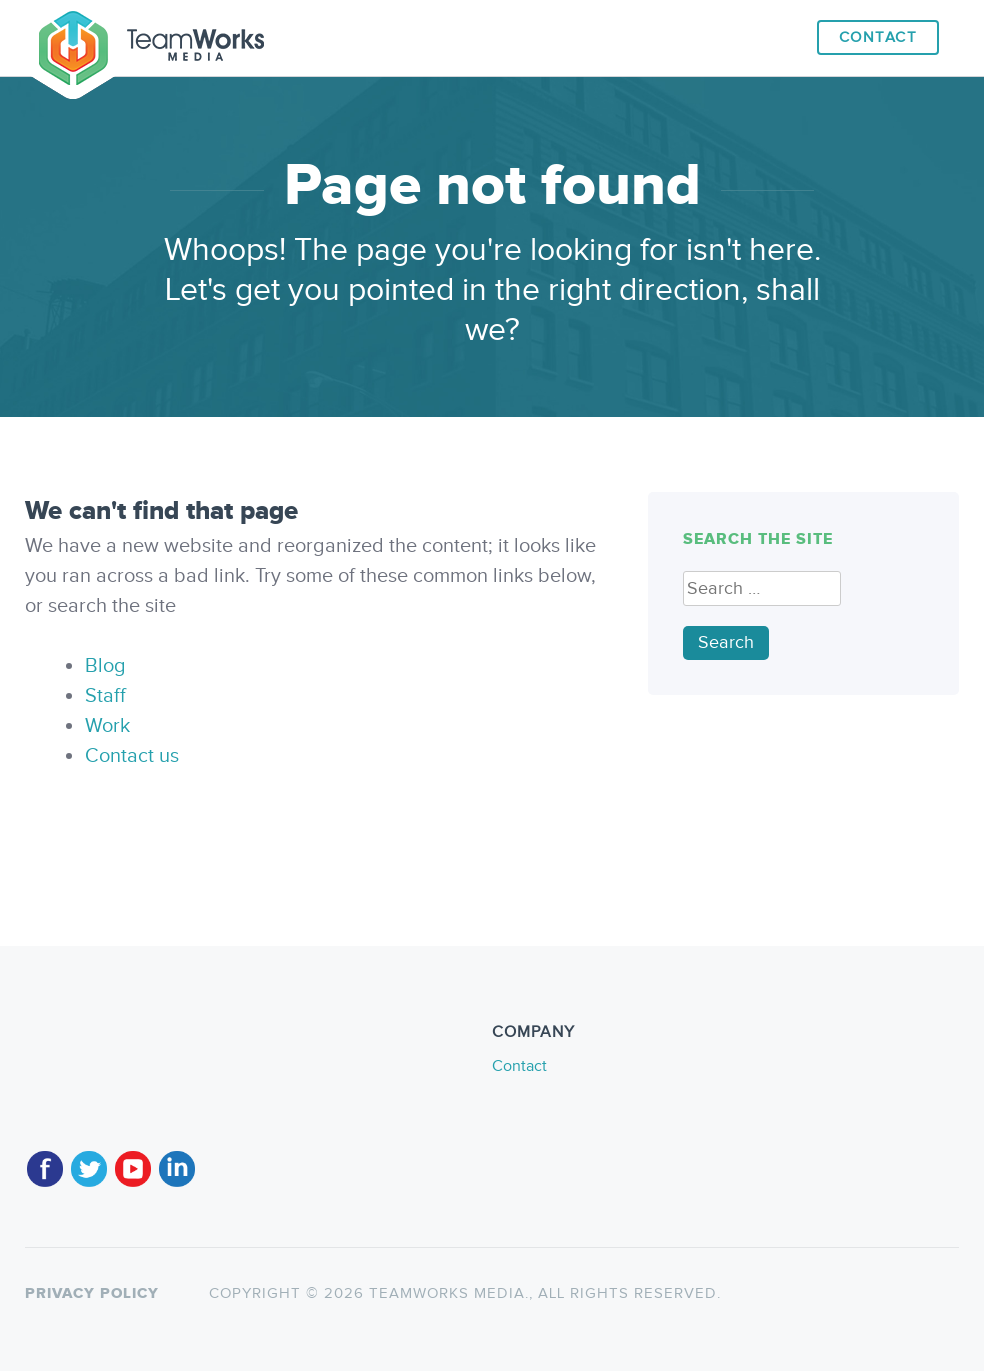  What do you see at coordinates (105, 666) in the screenshot?
I see `Blog` at bounding box center [105, 666].